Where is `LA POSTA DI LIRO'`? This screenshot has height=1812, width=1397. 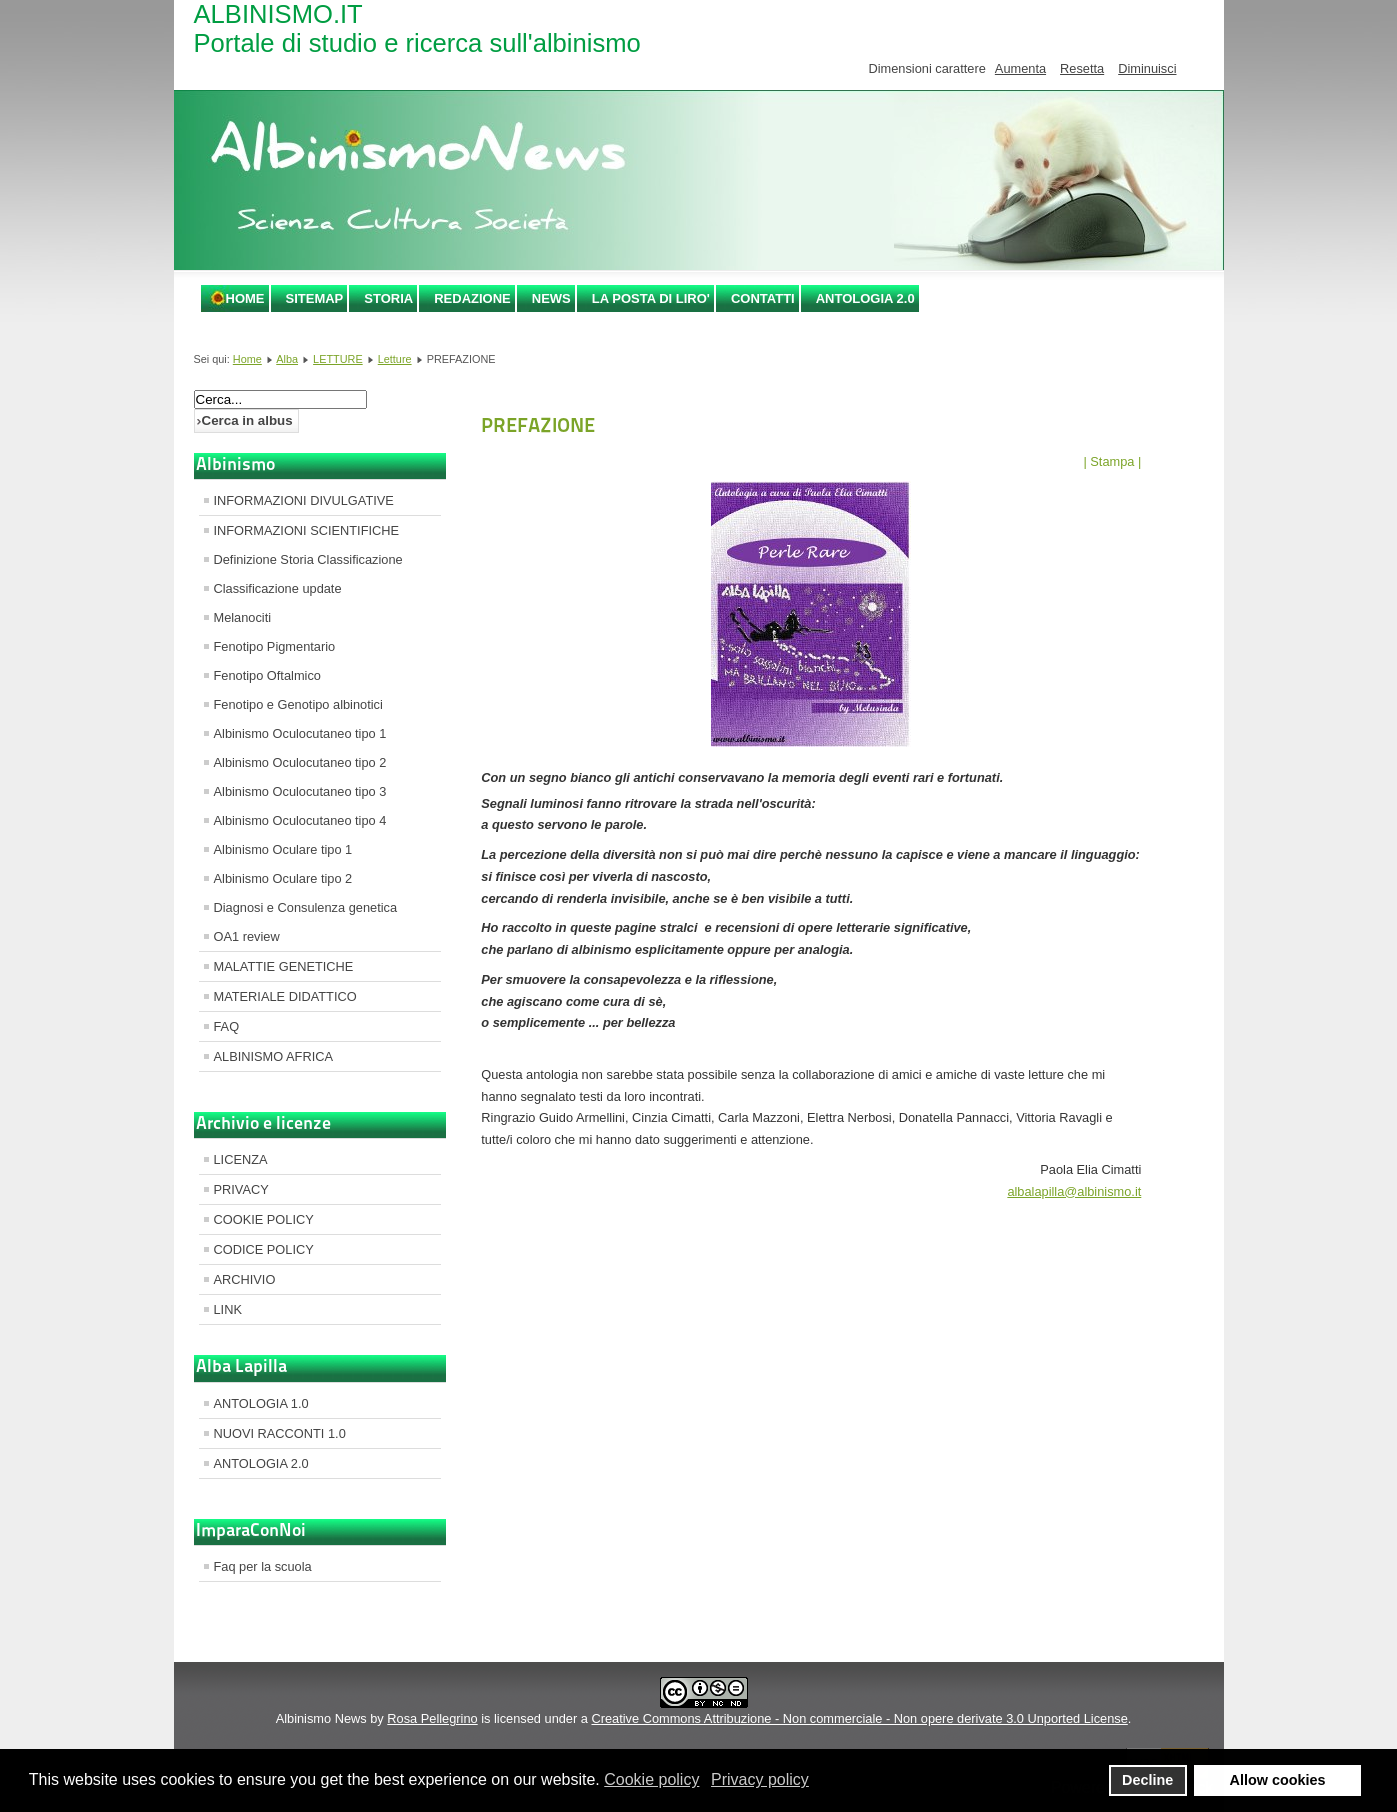
LA POSTA DI LIRO' is located at coordinates (651, 298).